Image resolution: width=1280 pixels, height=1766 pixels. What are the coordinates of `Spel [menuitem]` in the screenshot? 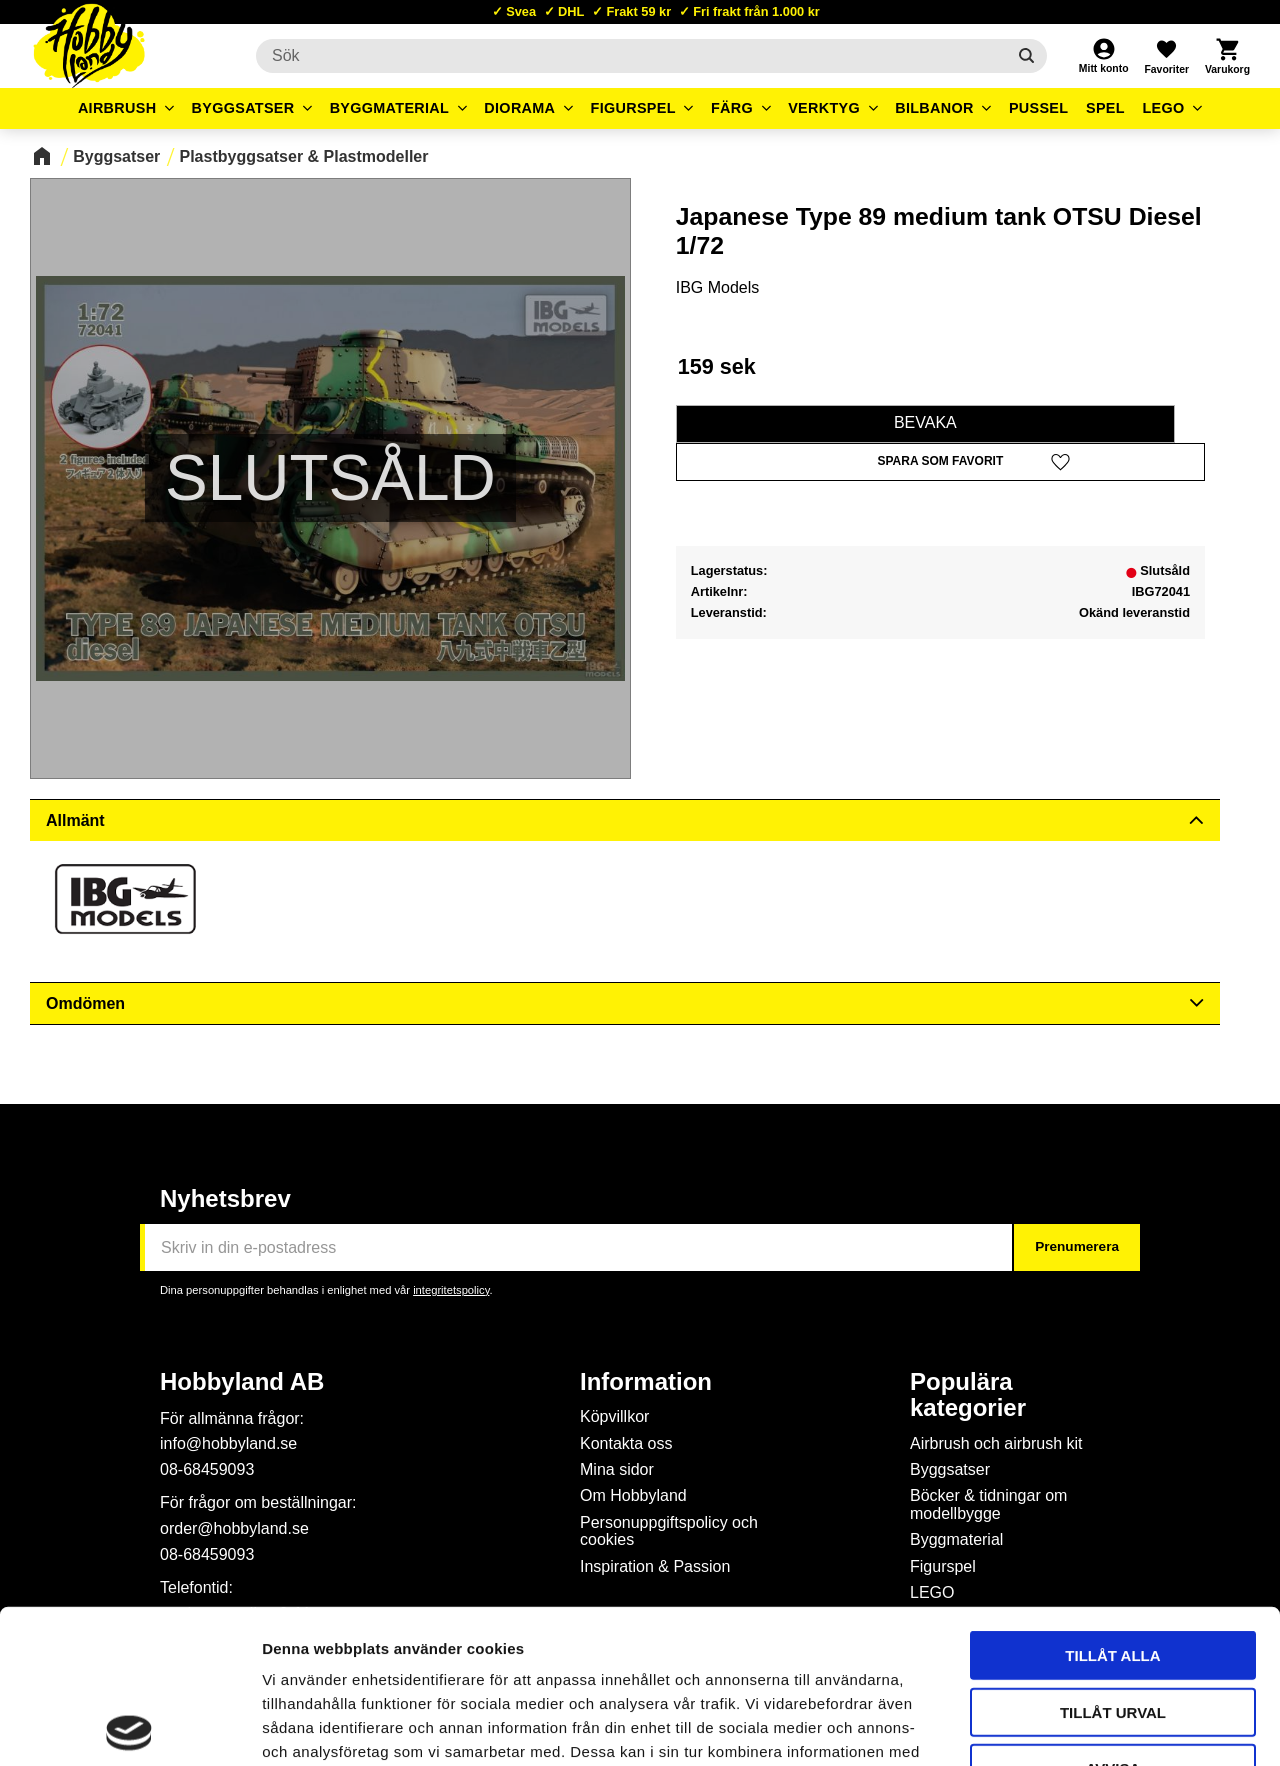 It's located at (1105, 108).